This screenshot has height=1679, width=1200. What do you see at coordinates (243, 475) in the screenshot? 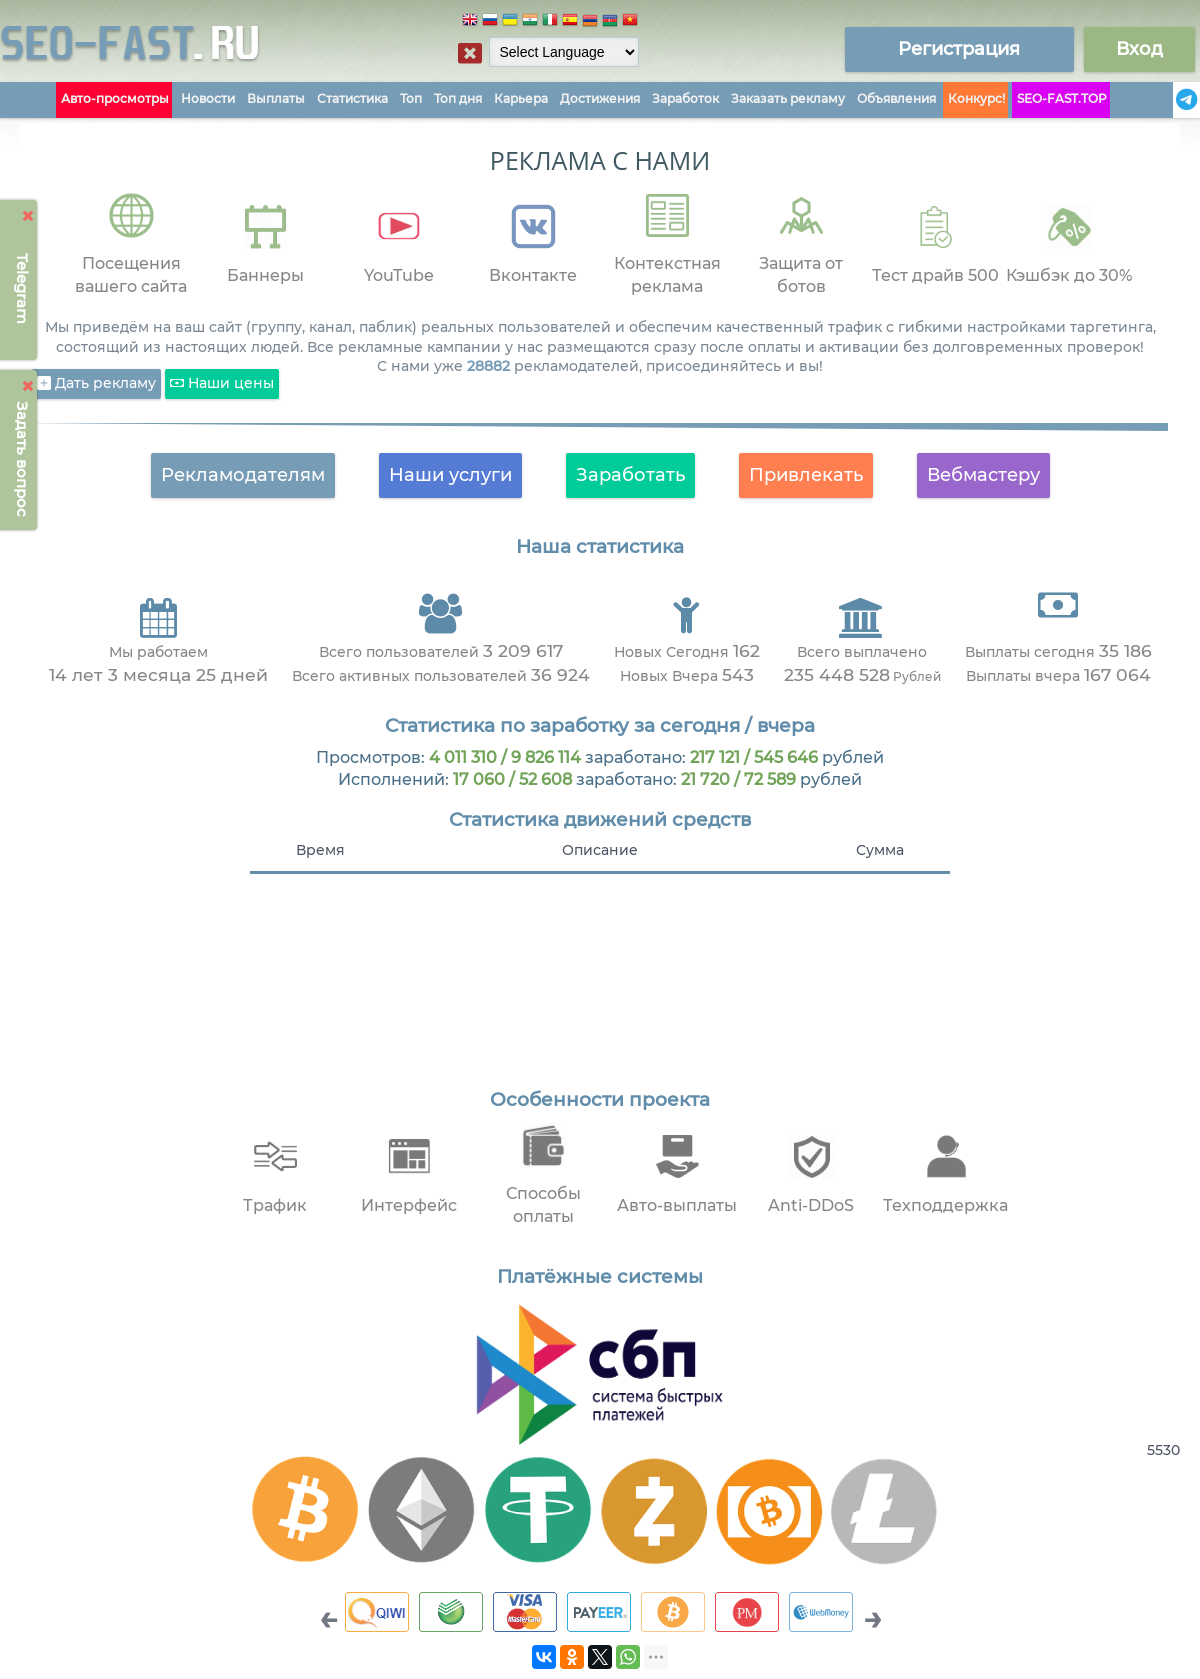
I see `Рекламодателям` at bounding box center [243, 475].